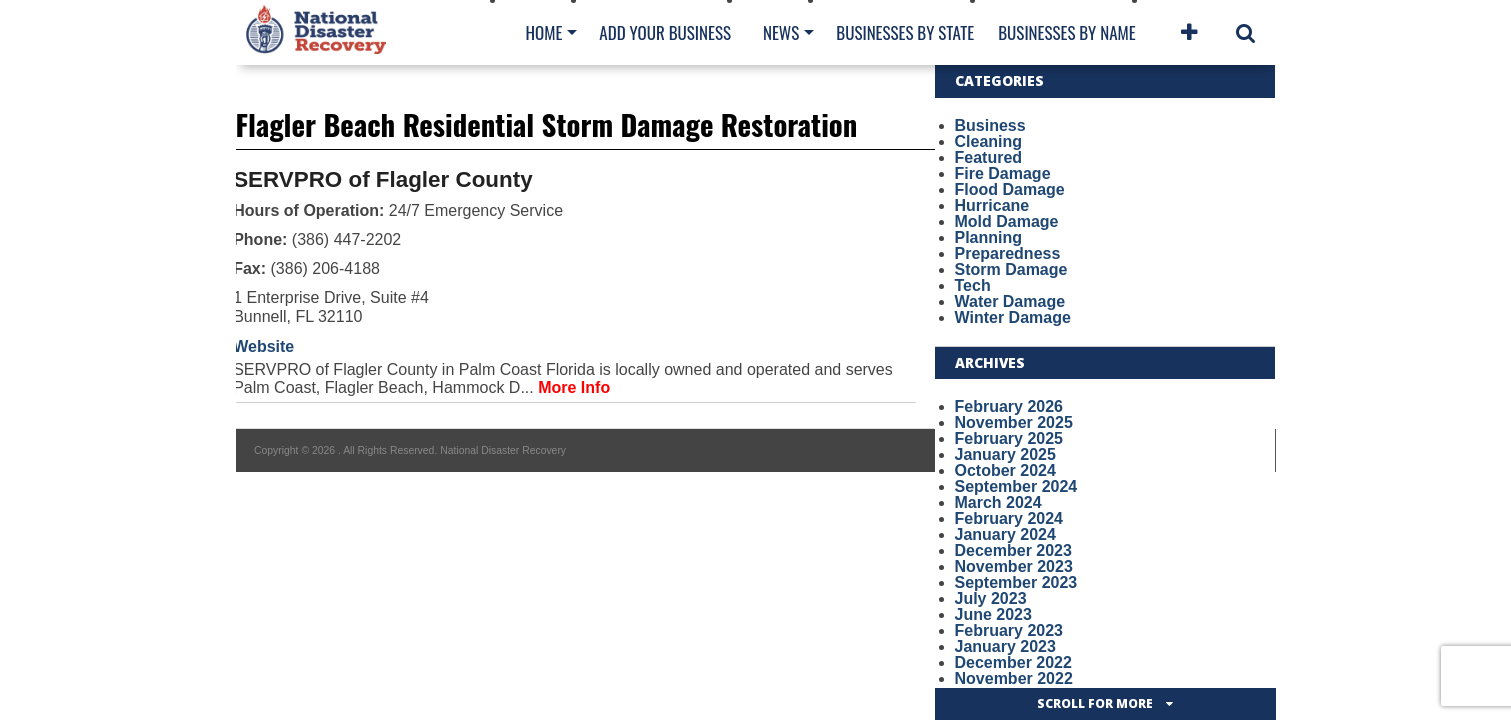 The height and width of the screenshot is (720, 1511). Describe the element at coordinates (1013, 317) in the screenshot. I see `Winter Damage` at that location.